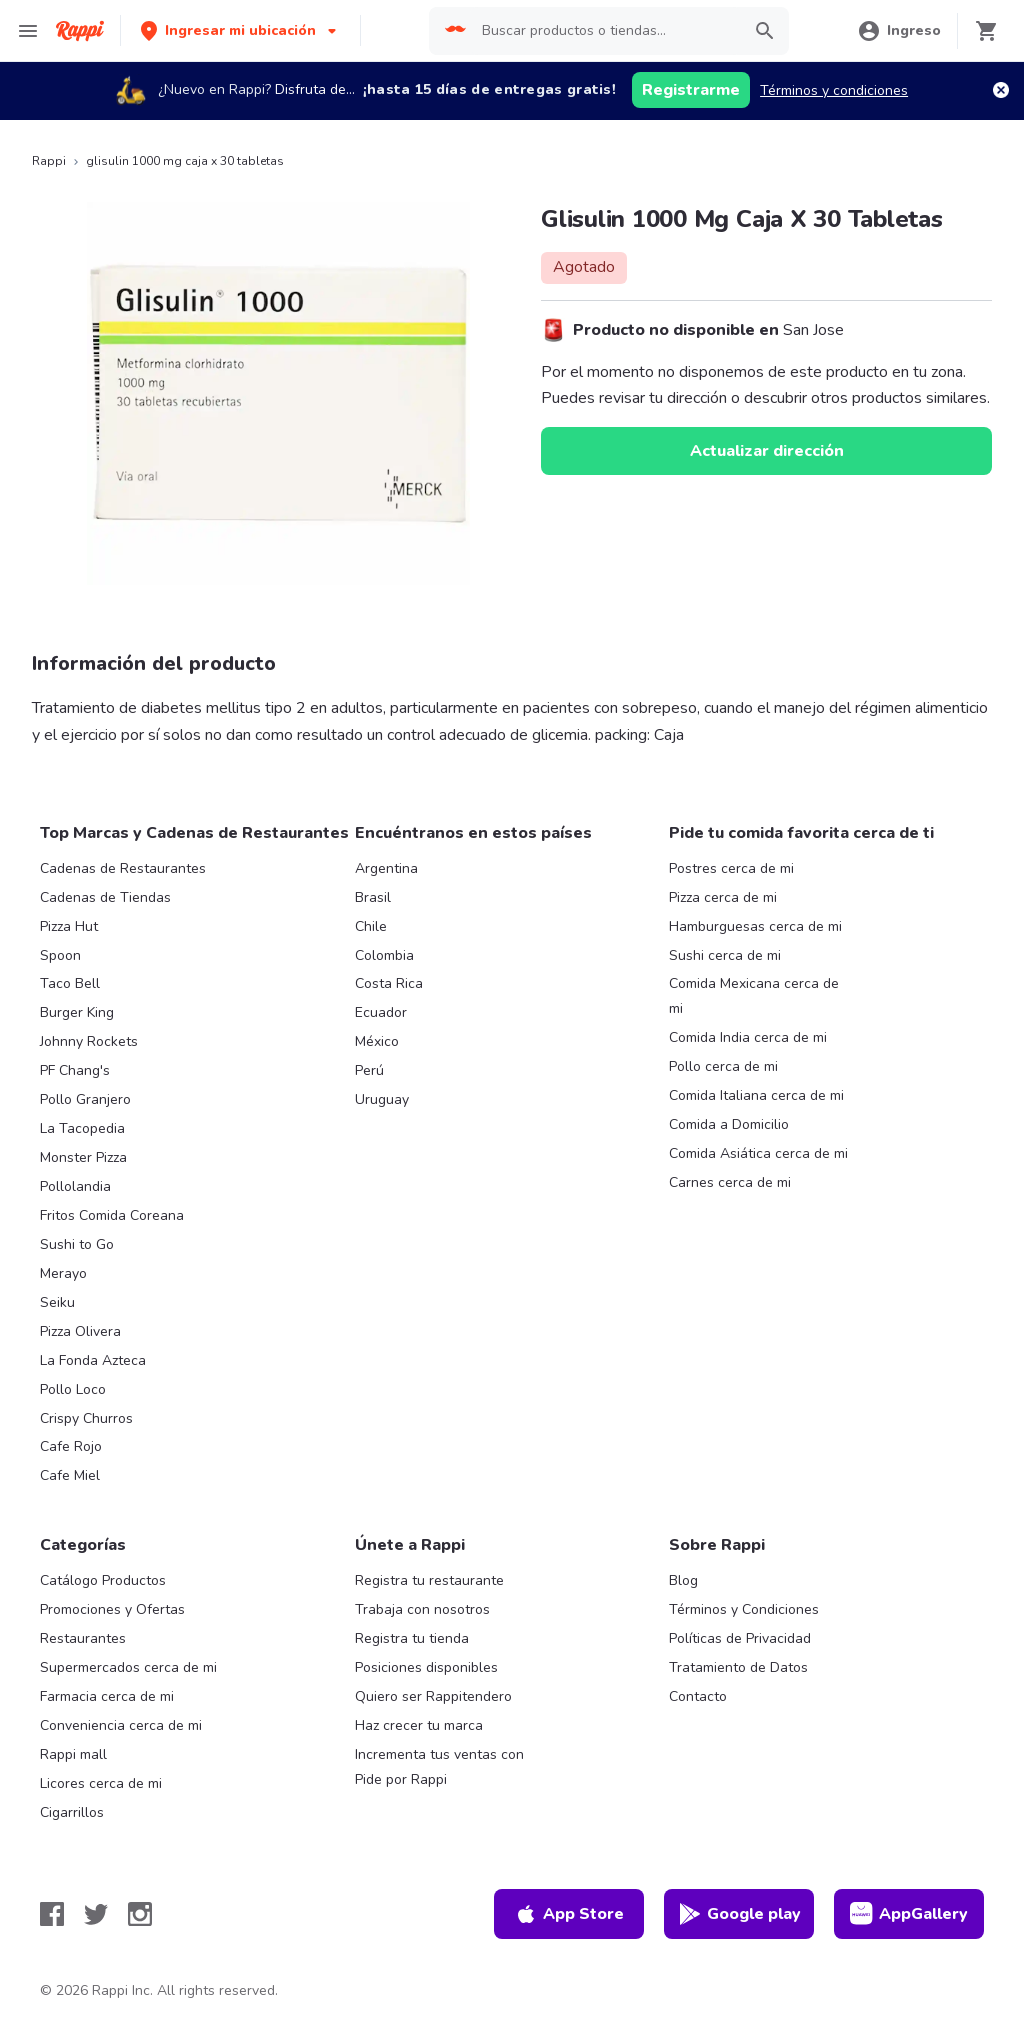  I want to click on Registra tu tienda, so click(412, 1638).